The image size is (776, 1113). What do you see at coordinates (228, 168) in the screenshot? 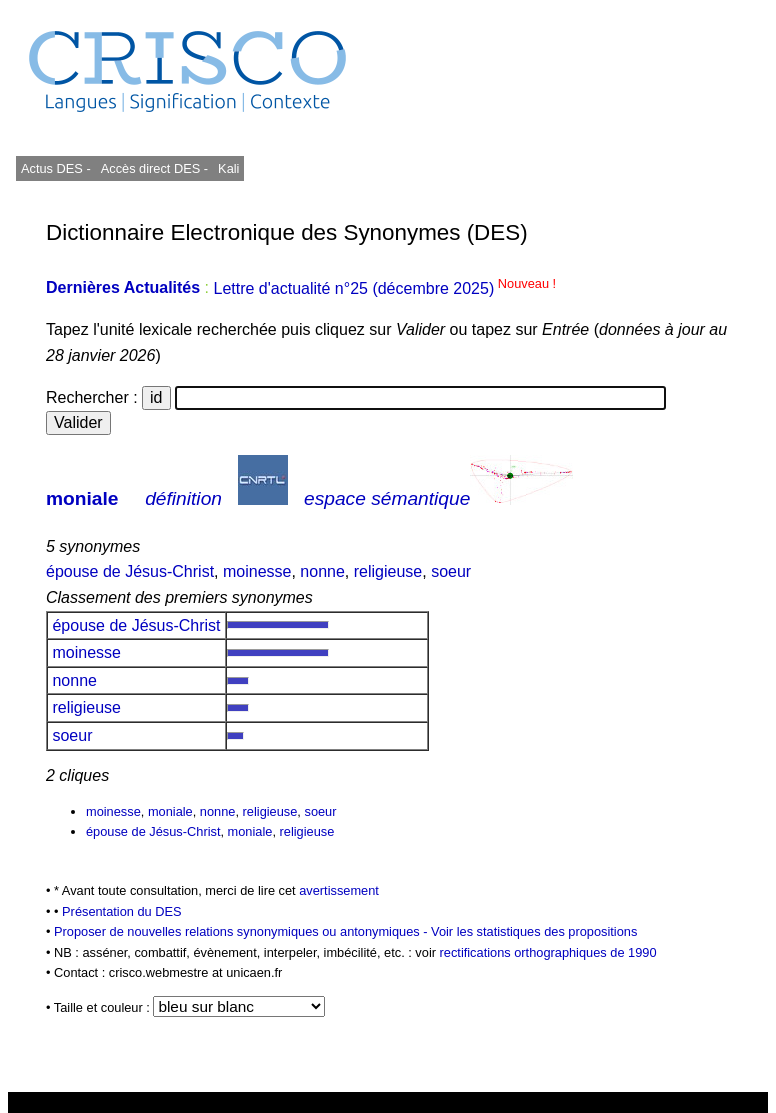
I see `Kali` at bounding box center [228, 168].